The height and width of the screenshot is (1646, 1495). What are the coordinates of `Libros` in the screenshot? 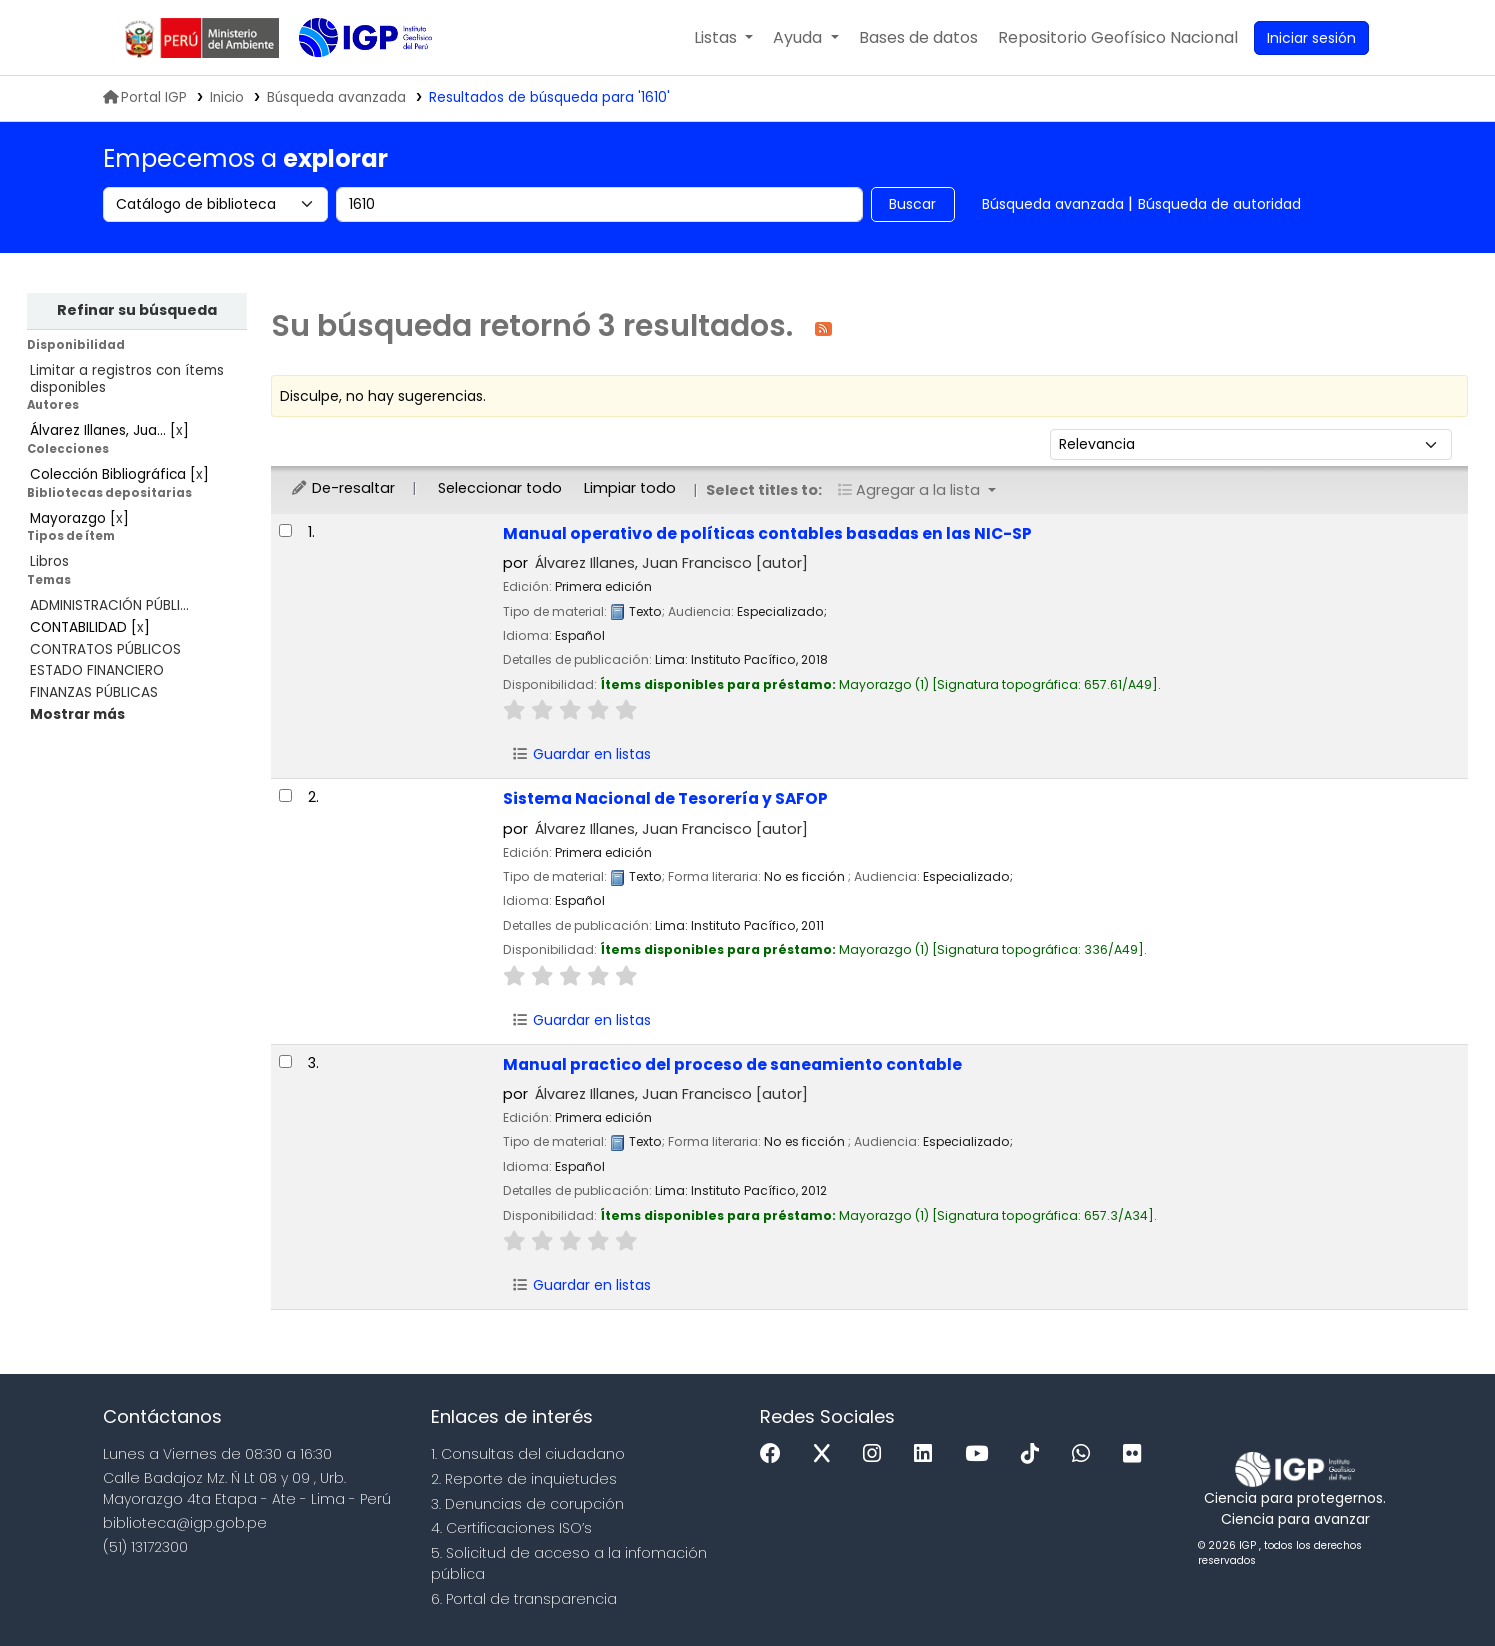 It's located at (49, 561).